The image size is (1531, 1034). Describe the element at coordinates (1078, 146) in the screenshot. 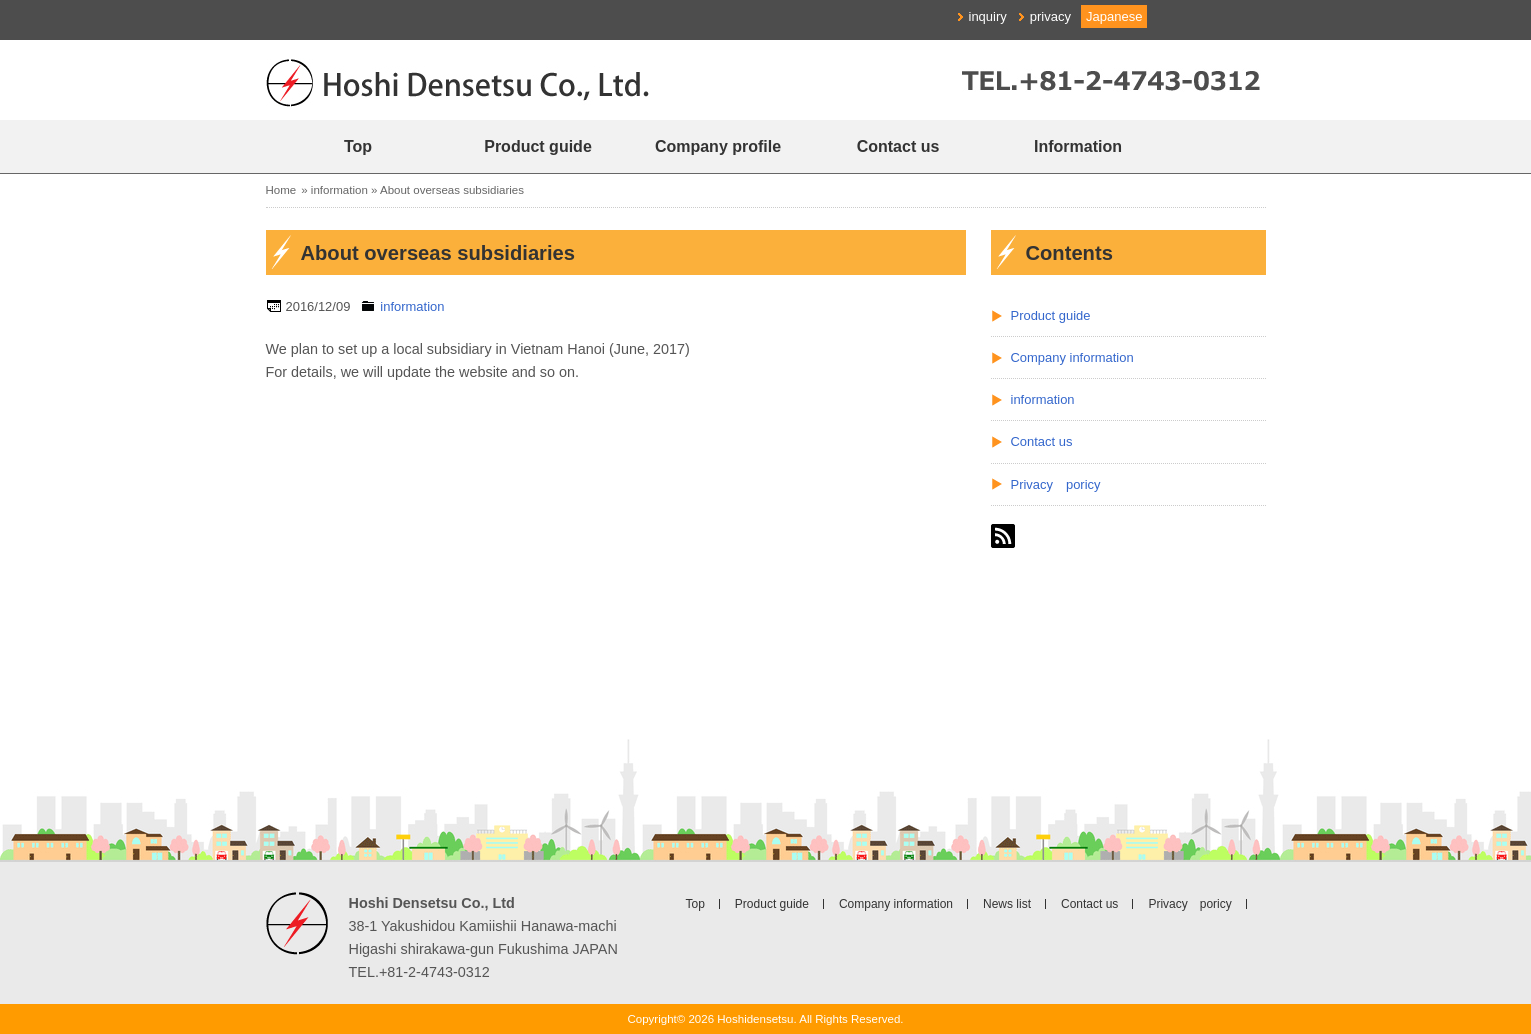

I see `Information` at that location.